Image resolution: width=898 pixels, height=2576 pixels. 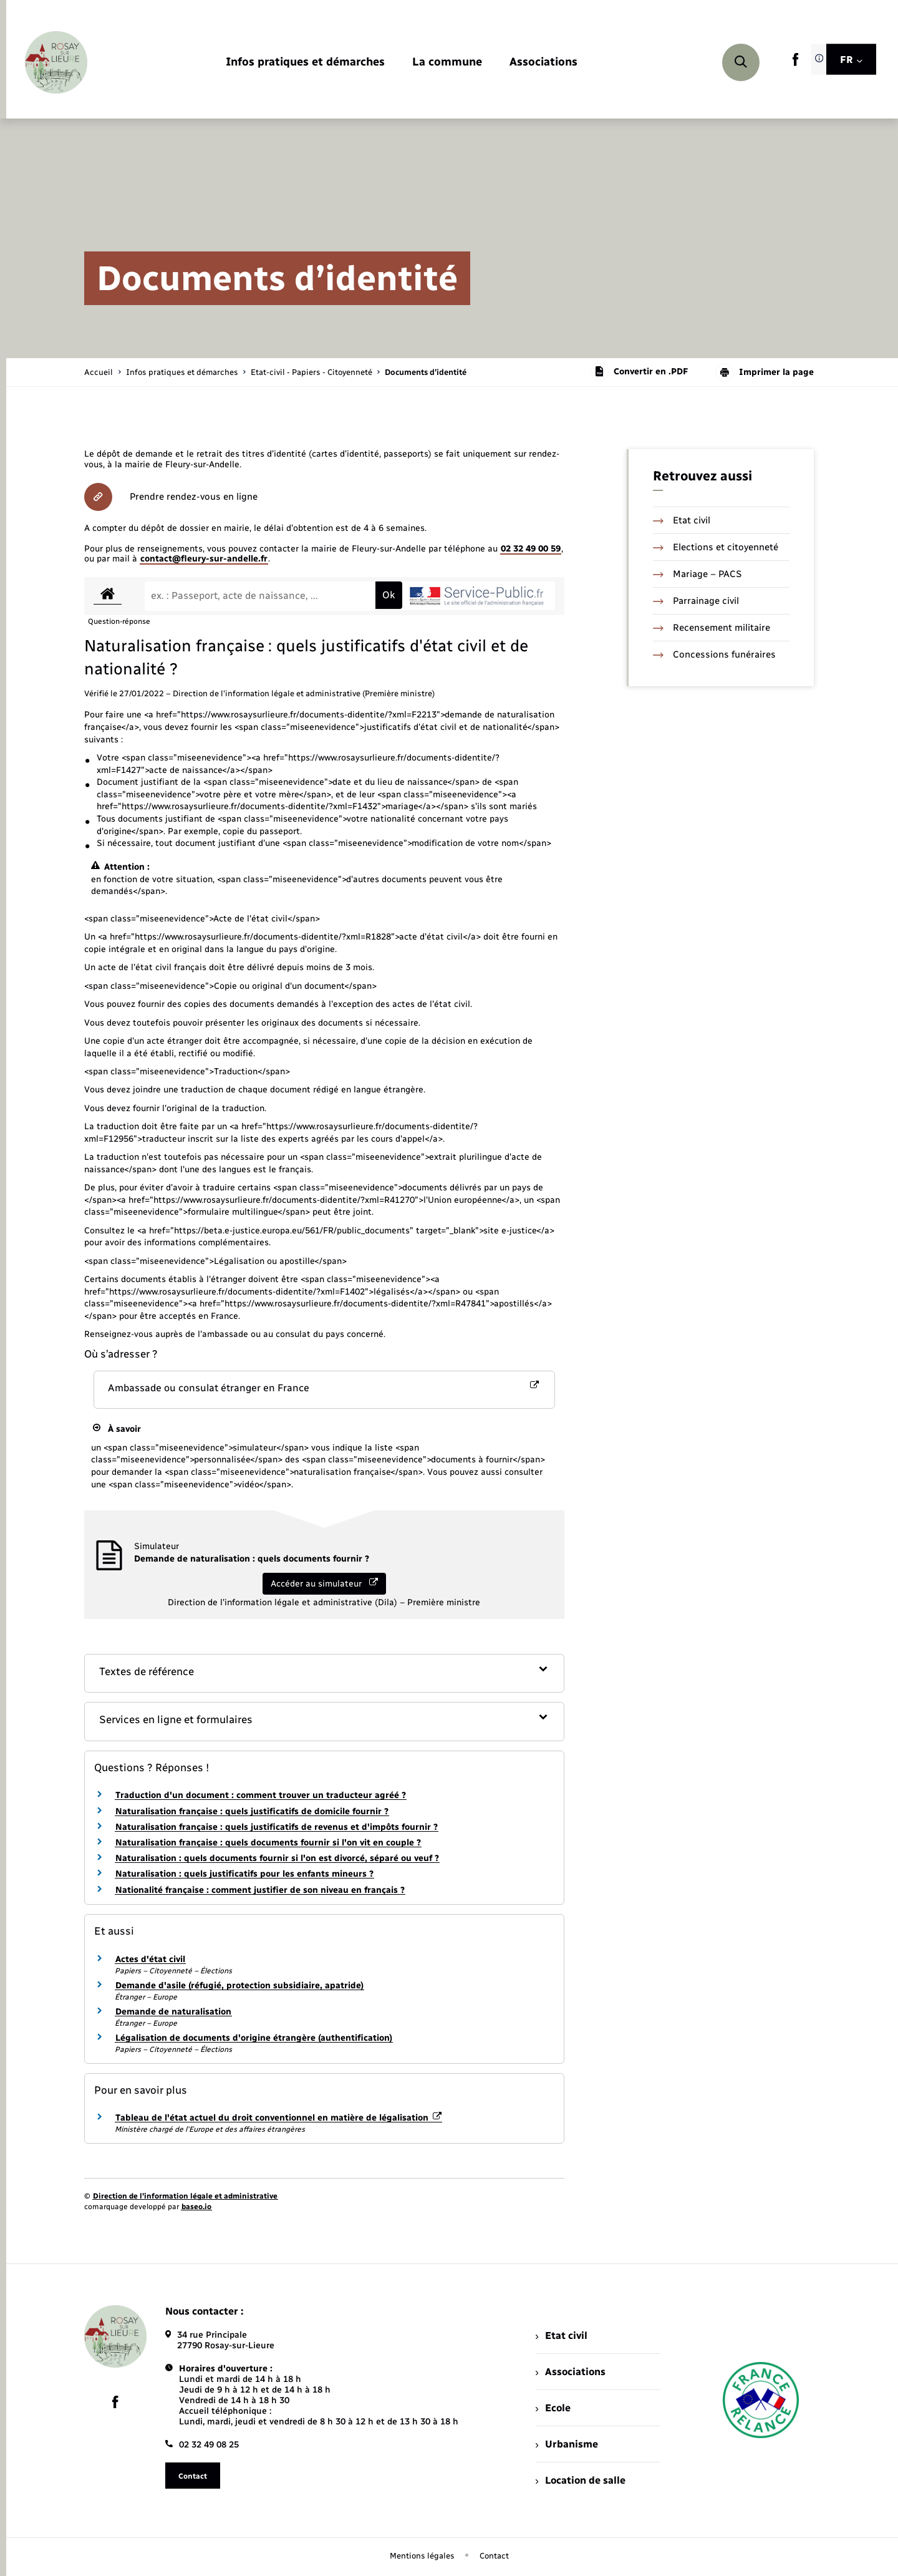 I want to click on Nationalité française : comment justifier de son niveau en français ?, so click(x=260, y=1890).